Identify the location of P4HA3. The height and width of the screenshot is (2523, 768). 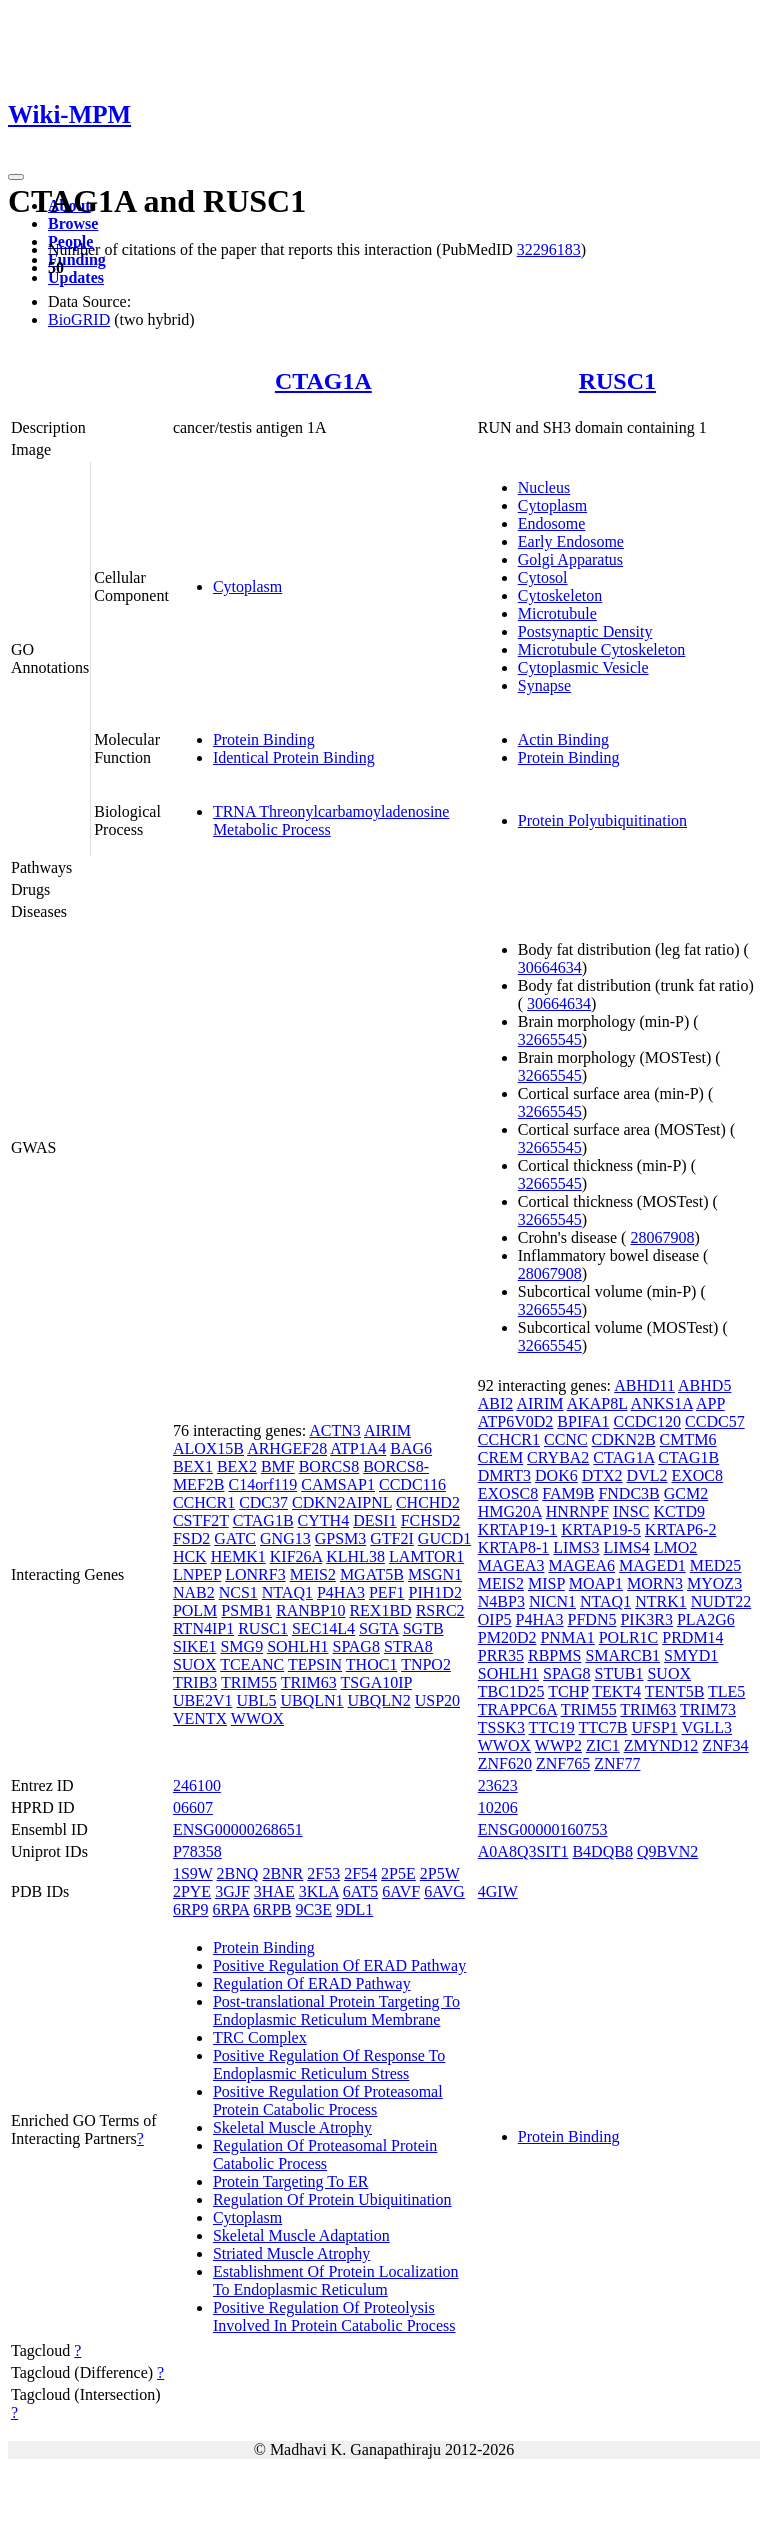
(341, 1592).